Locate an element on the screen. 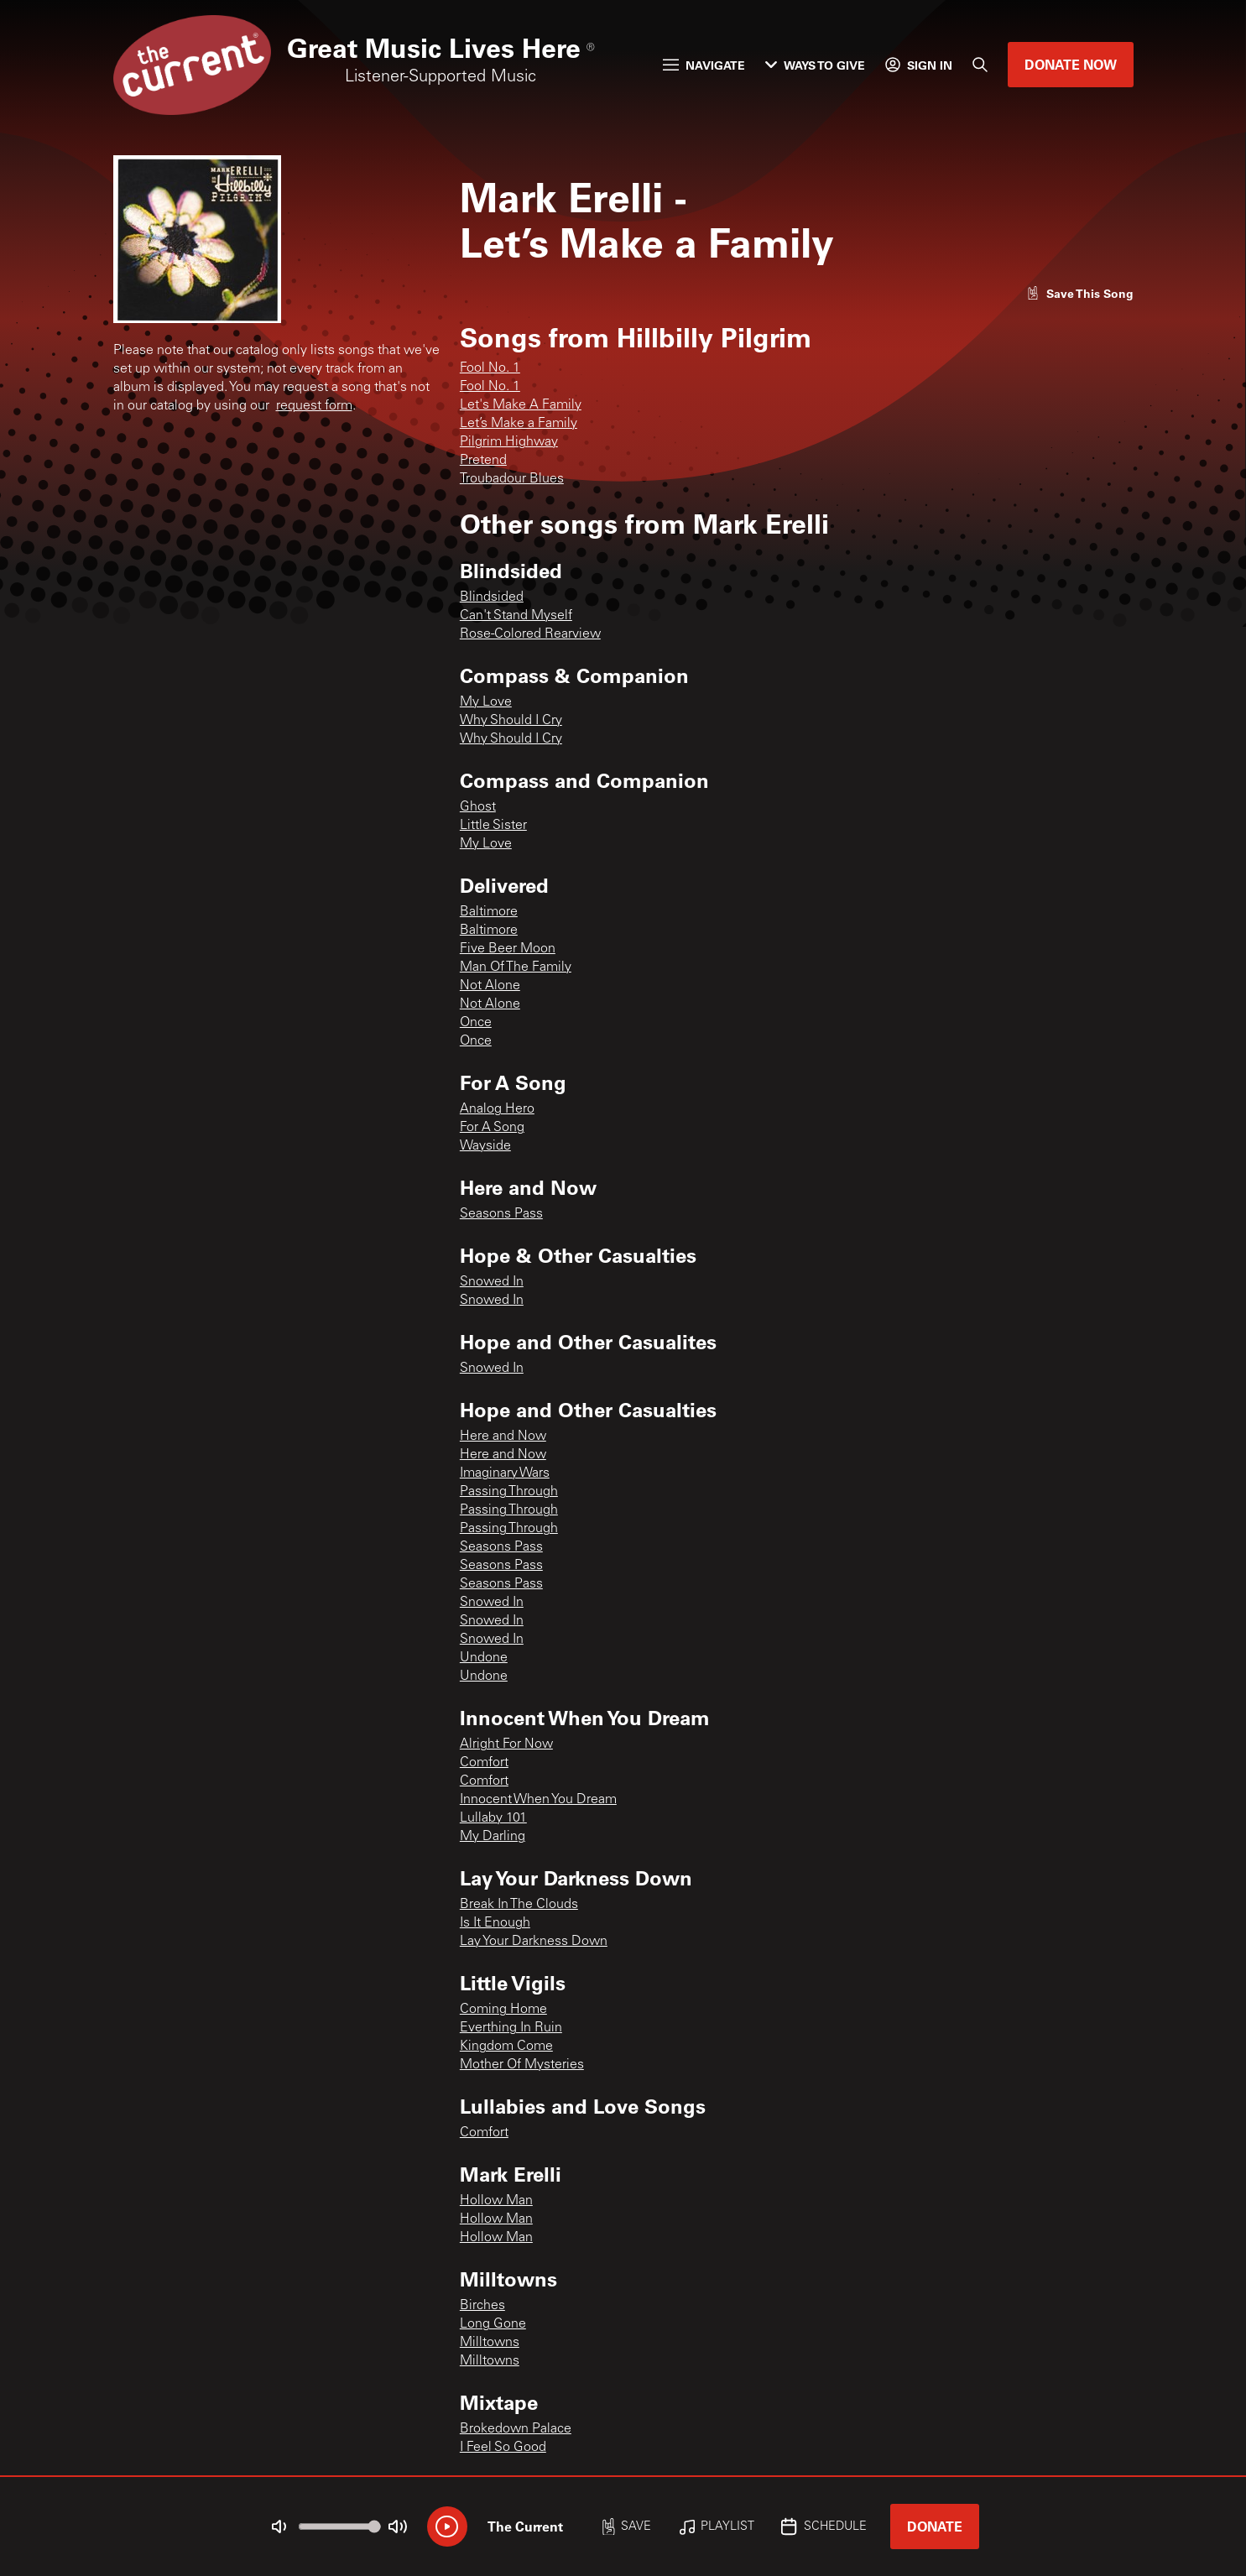 The width and height of the screenshot is (1246, 2576). request form is located at coordinates (314, 406).